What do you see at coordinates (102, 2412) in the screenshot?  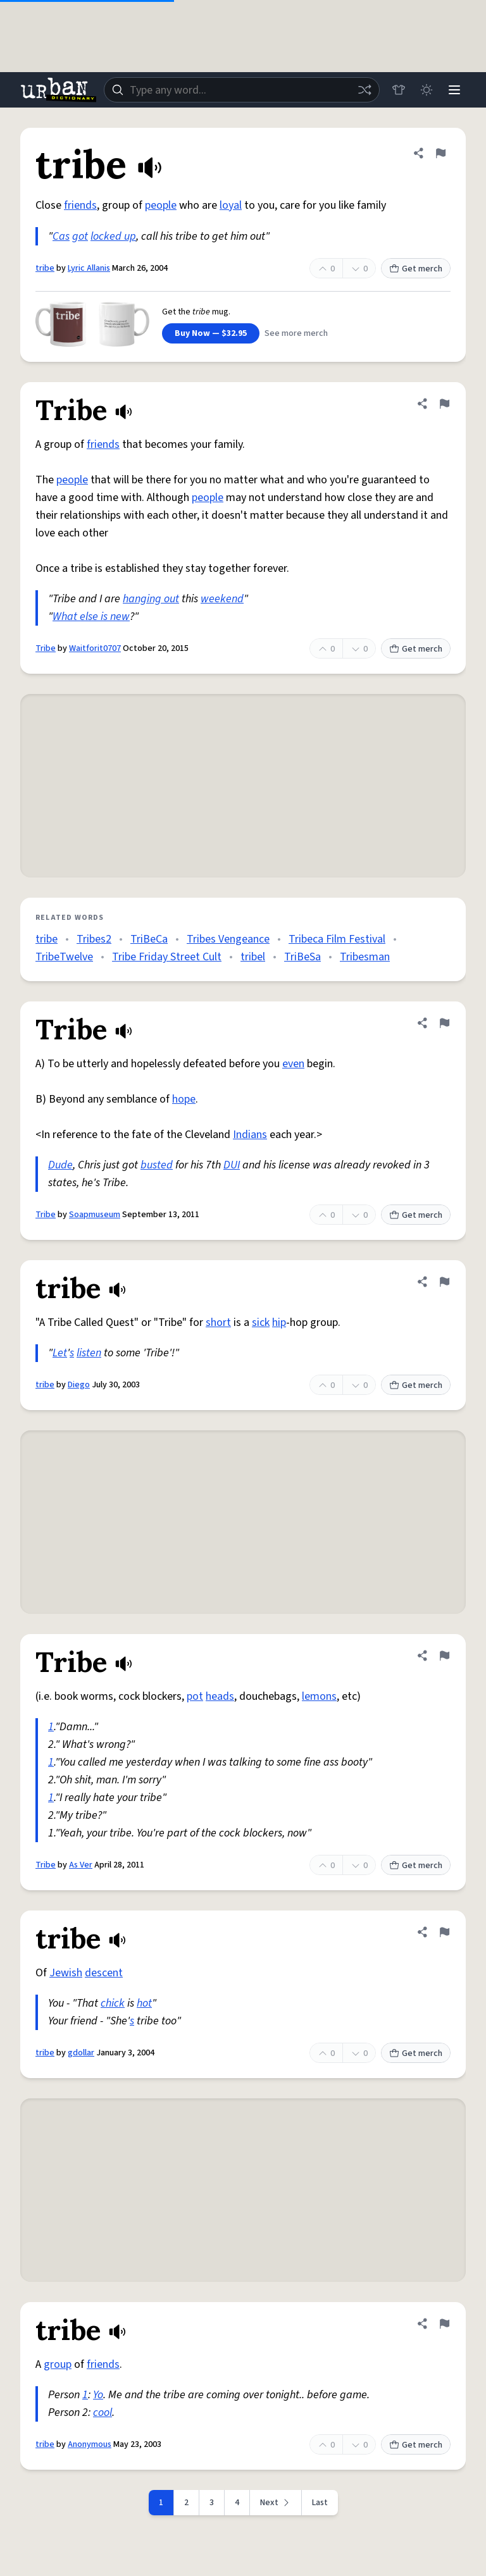 I see `cool` at bounding box center [102, 2412].